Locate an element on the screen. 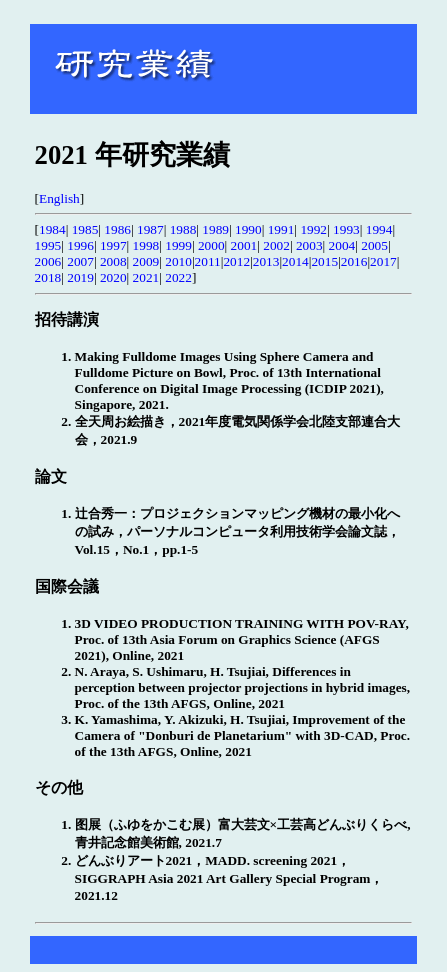 Image resolution: width=447 pixels, height=972 pixels. 2003 is located at coordinates (309, 245).